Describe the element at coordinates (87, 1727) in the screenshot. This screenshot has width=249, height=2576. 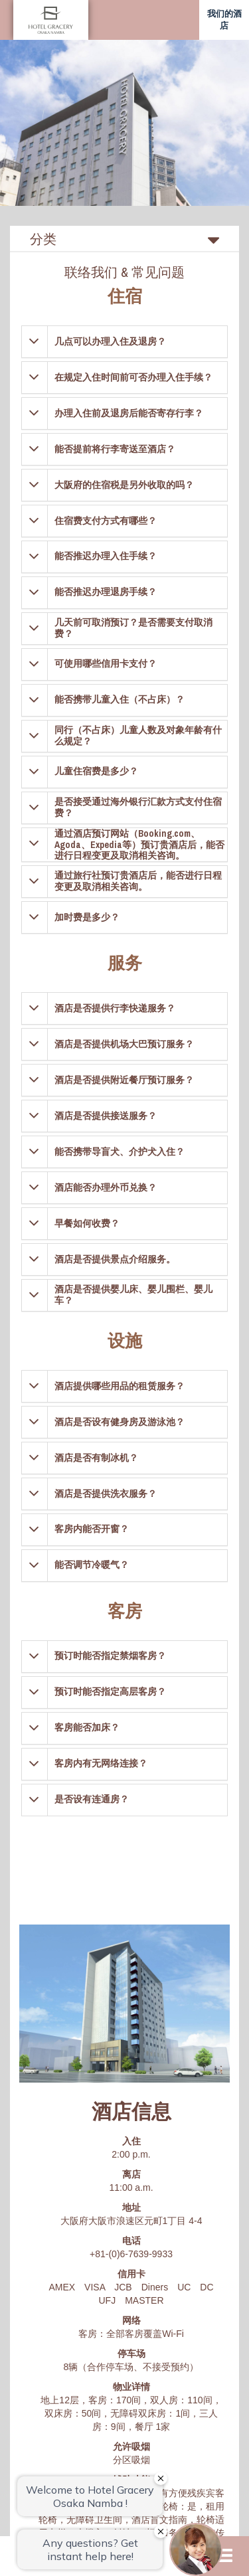
I see `客房能否加床？` at that location.